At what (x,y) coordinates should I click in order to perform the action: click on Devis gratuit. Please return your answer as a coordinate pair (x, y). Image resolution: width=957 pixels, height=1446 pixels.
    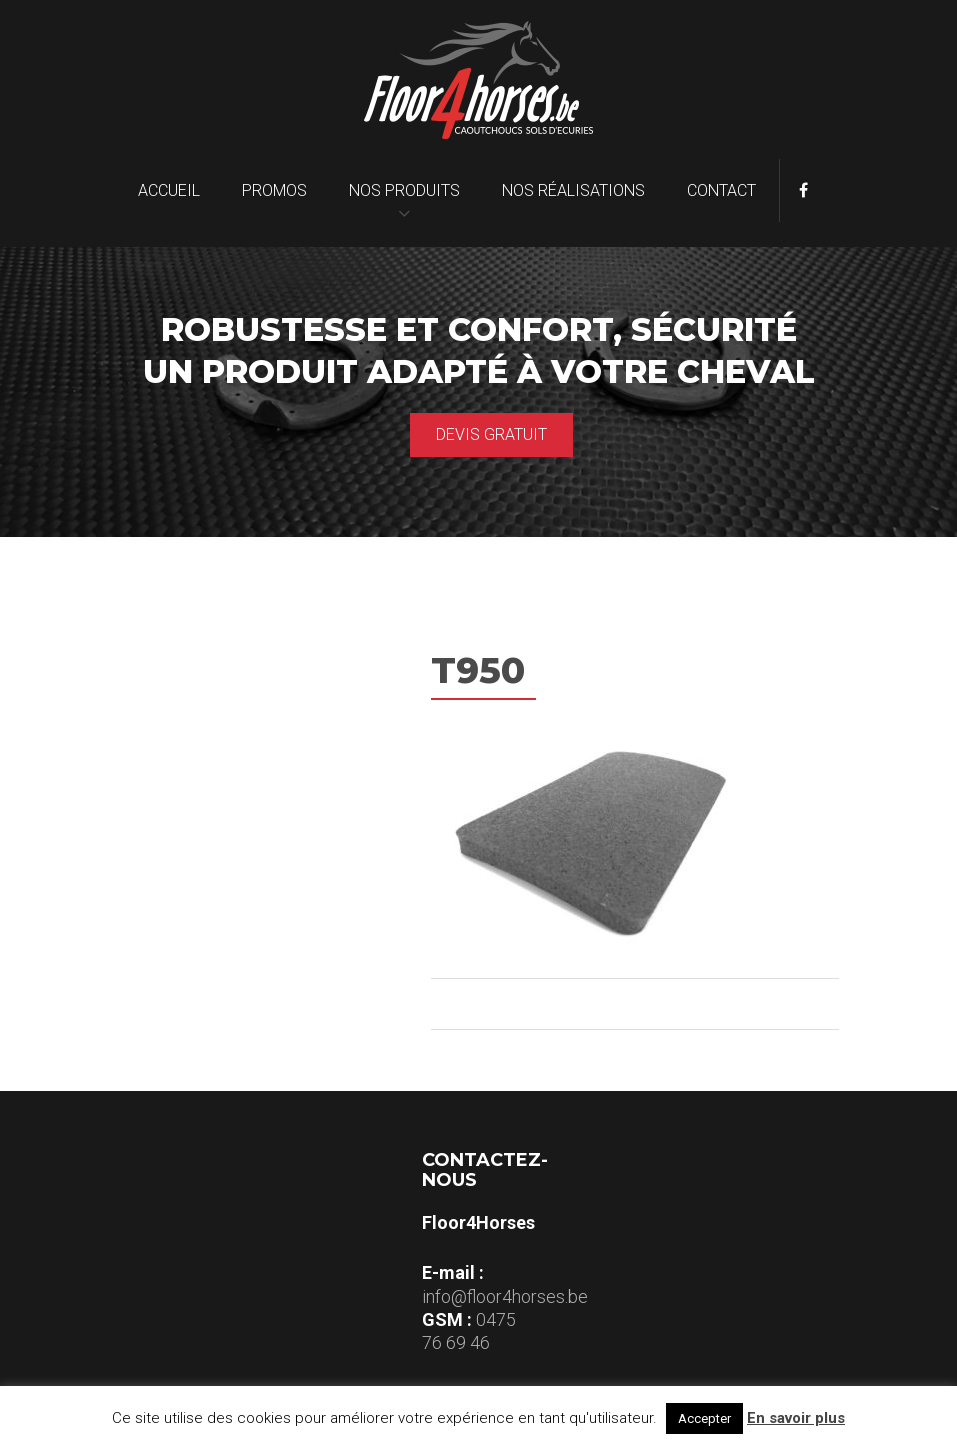
    Looking at the image, I should click on (491, 434).